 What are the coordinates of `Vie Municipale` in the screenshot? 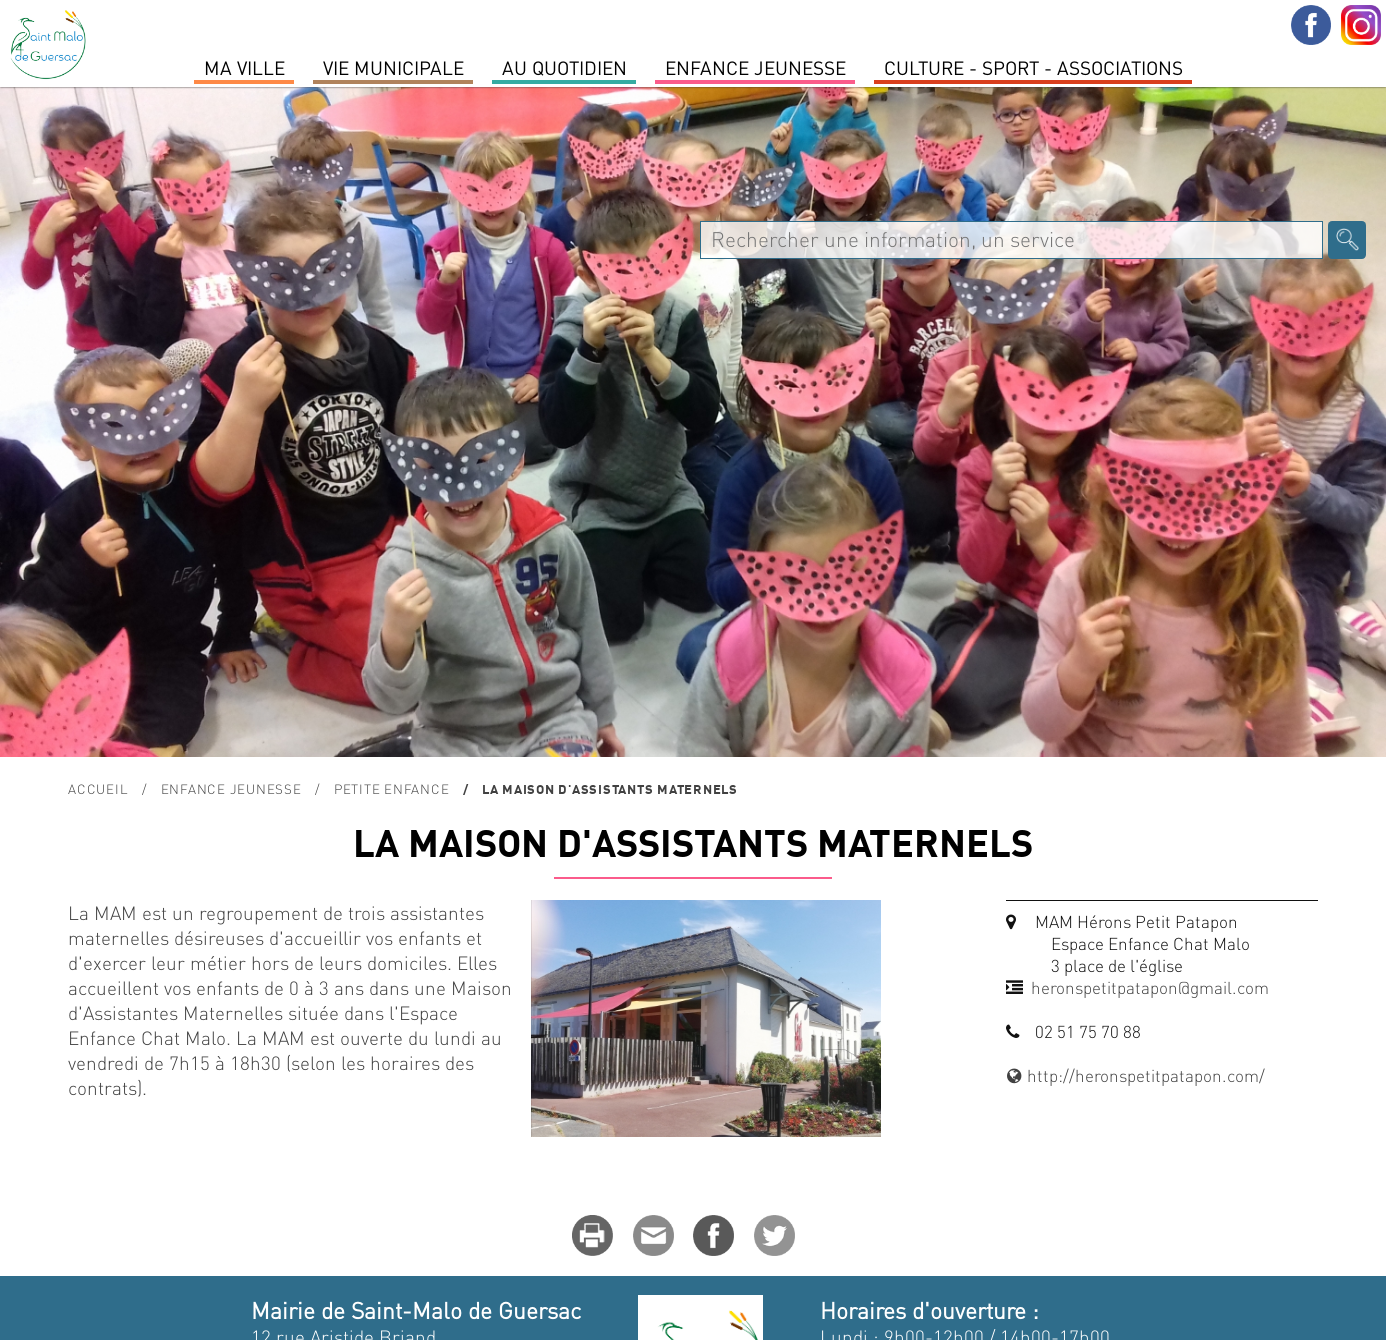 It's located at (393, 67).